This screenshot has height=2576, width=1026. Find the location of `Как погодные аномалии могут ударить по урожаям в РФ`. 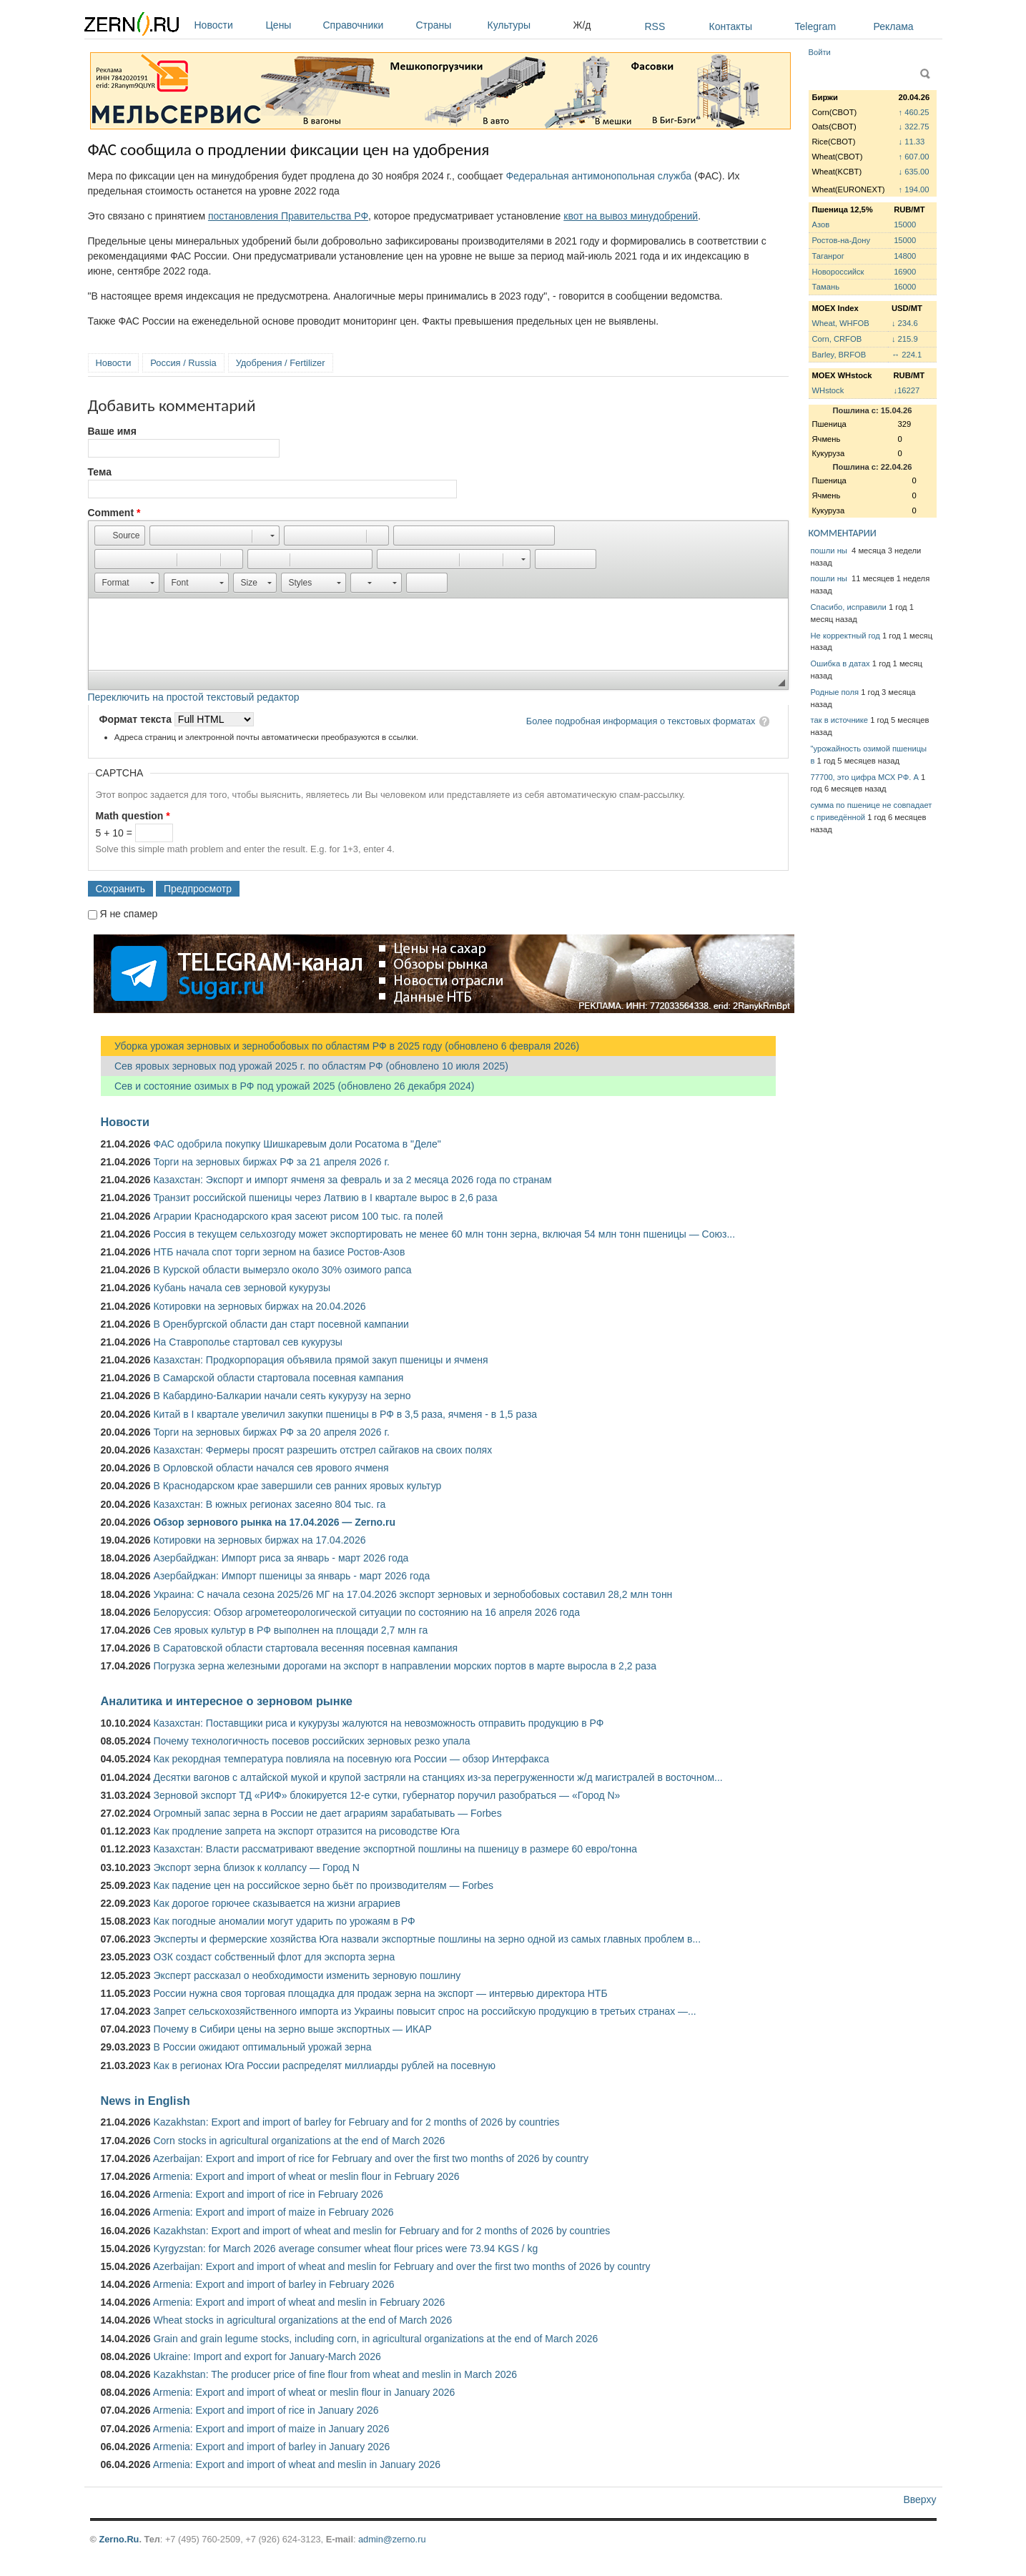

Как погодные аномалии могут ударить по урожаям в РФ is located at coordinates (284, 1921).